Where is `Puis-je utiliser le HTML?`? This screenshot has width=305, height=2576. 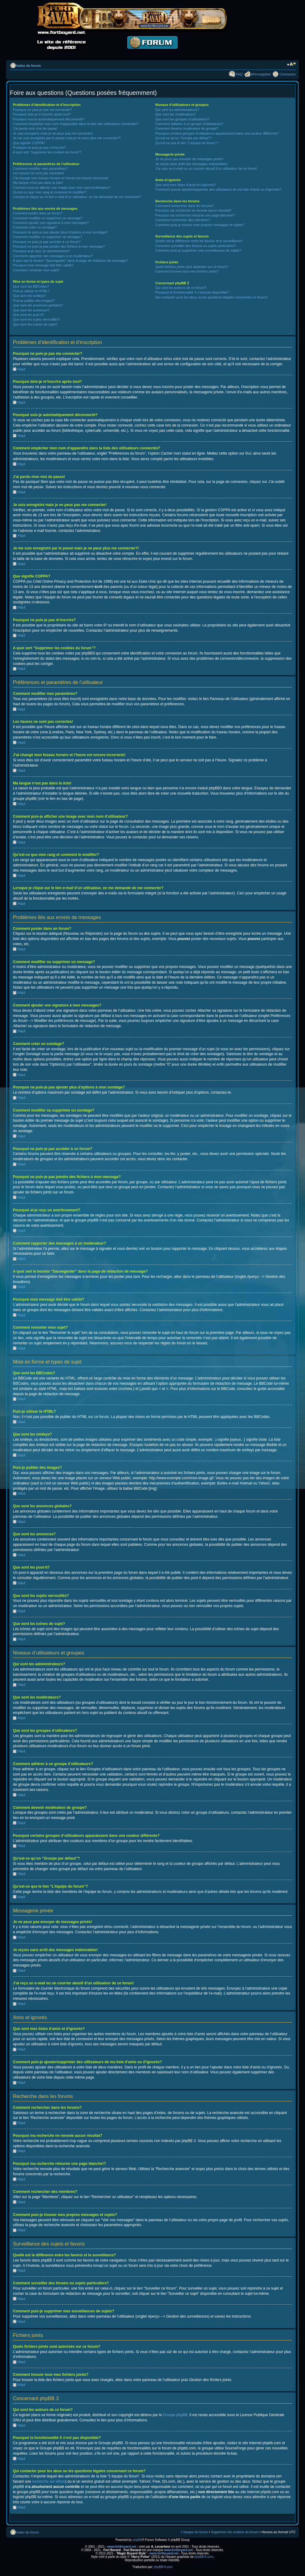 Puis-je utiliser le HTML? is located at coordinates (31, 291).